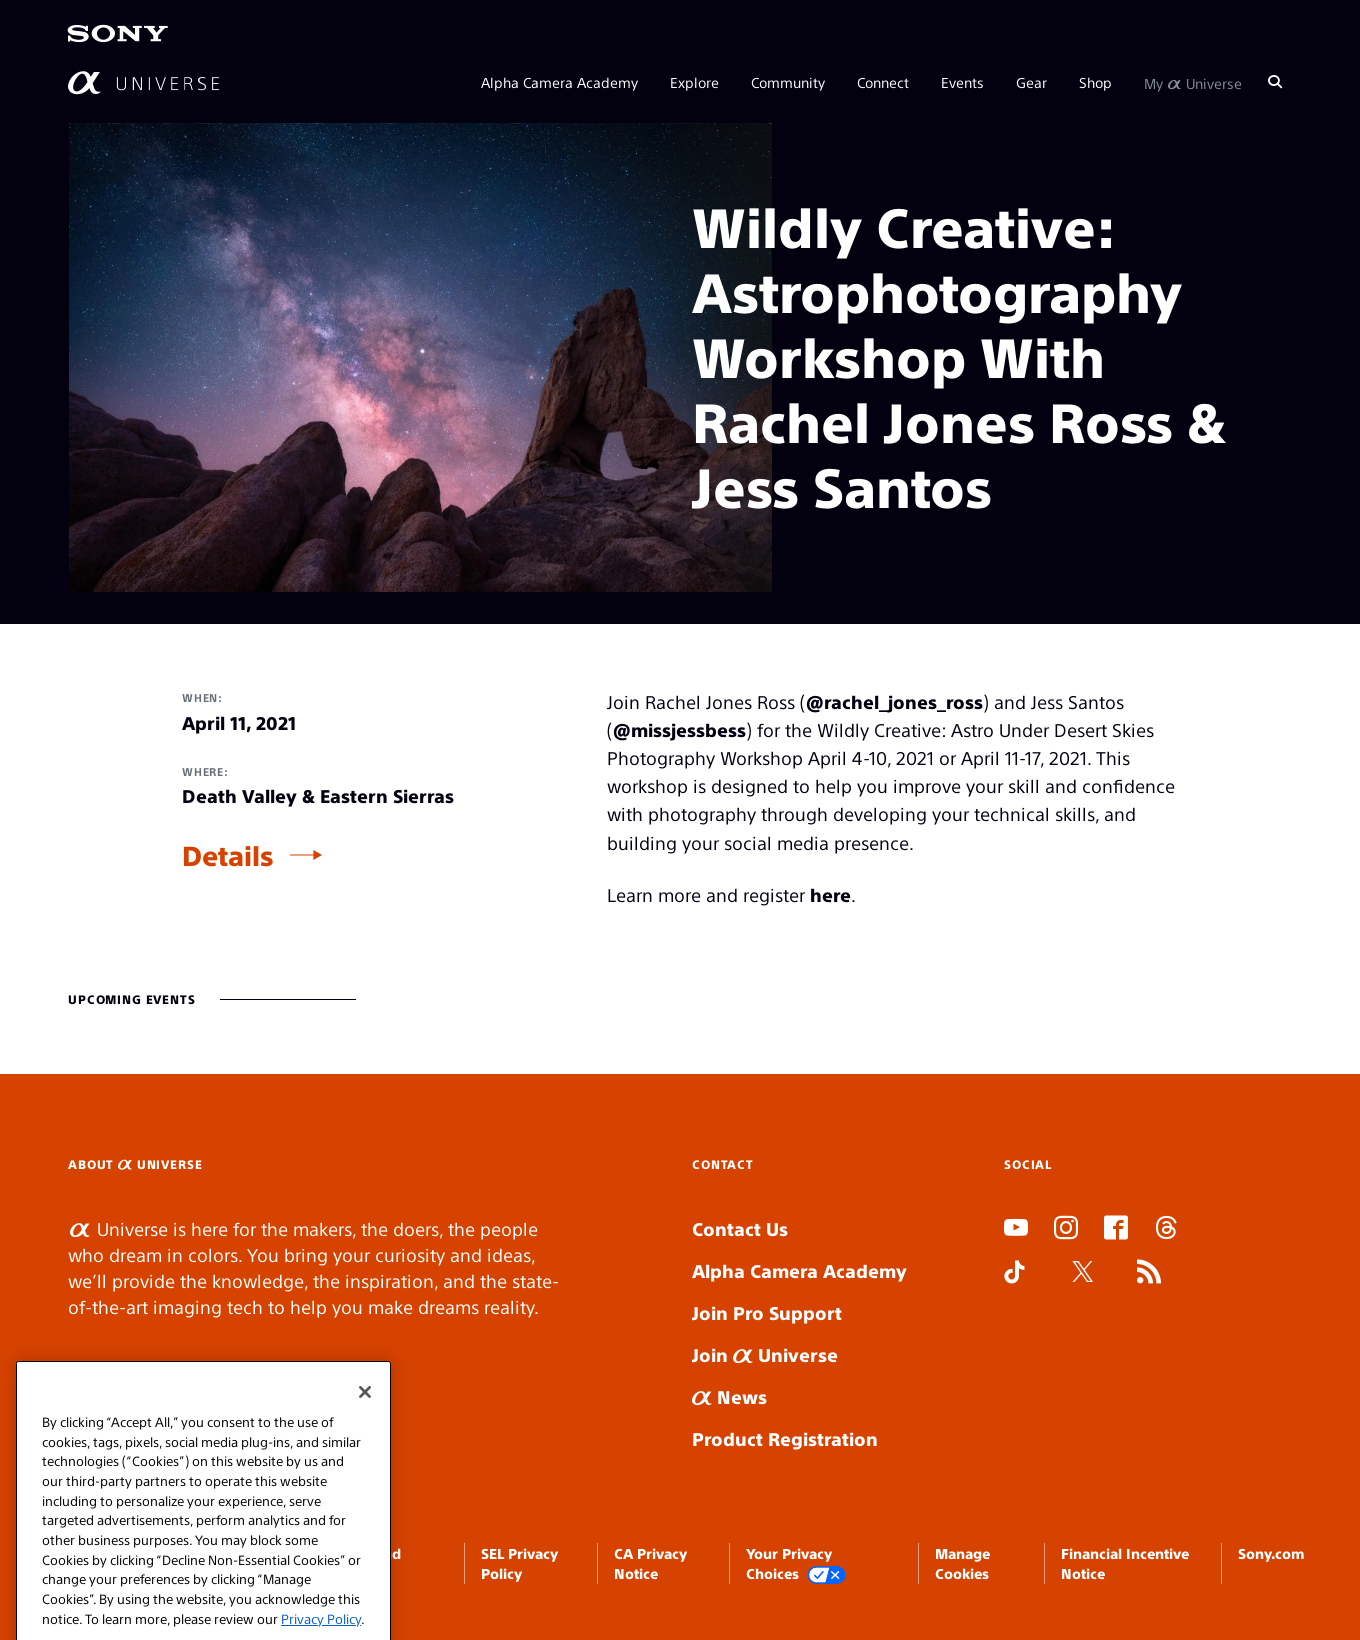 Image resolution: width=1360 pixels, height=1640 pixels. What do you see at coordinates (694, 82) in the screenshot?
I see `Explore` at bounding box center [694, 82].